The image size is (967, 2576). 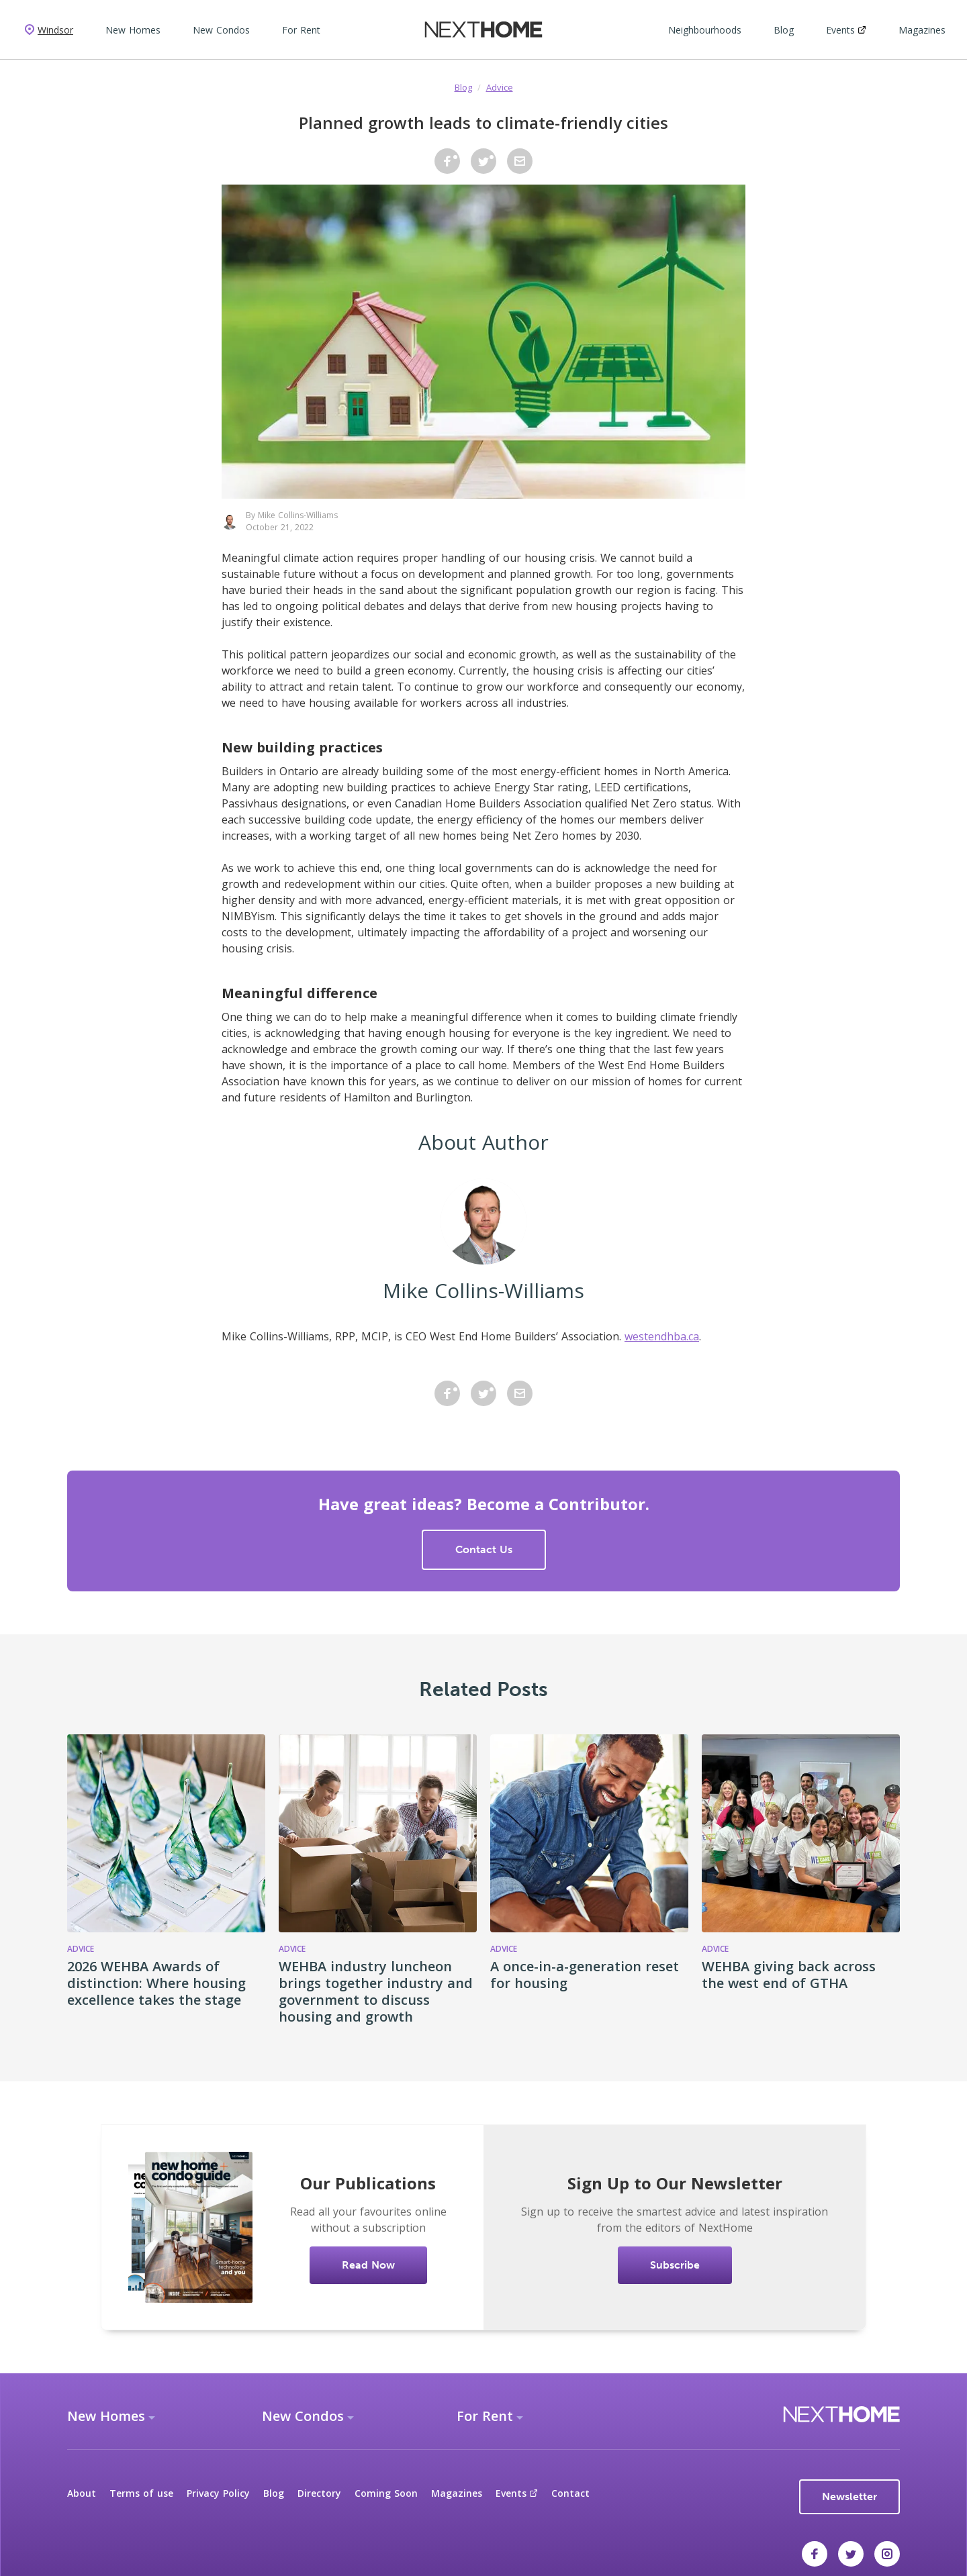 What do you see at coordinates (301, 29) in the screenshot?
I see `For Rent` at bounding box center [301, 29].